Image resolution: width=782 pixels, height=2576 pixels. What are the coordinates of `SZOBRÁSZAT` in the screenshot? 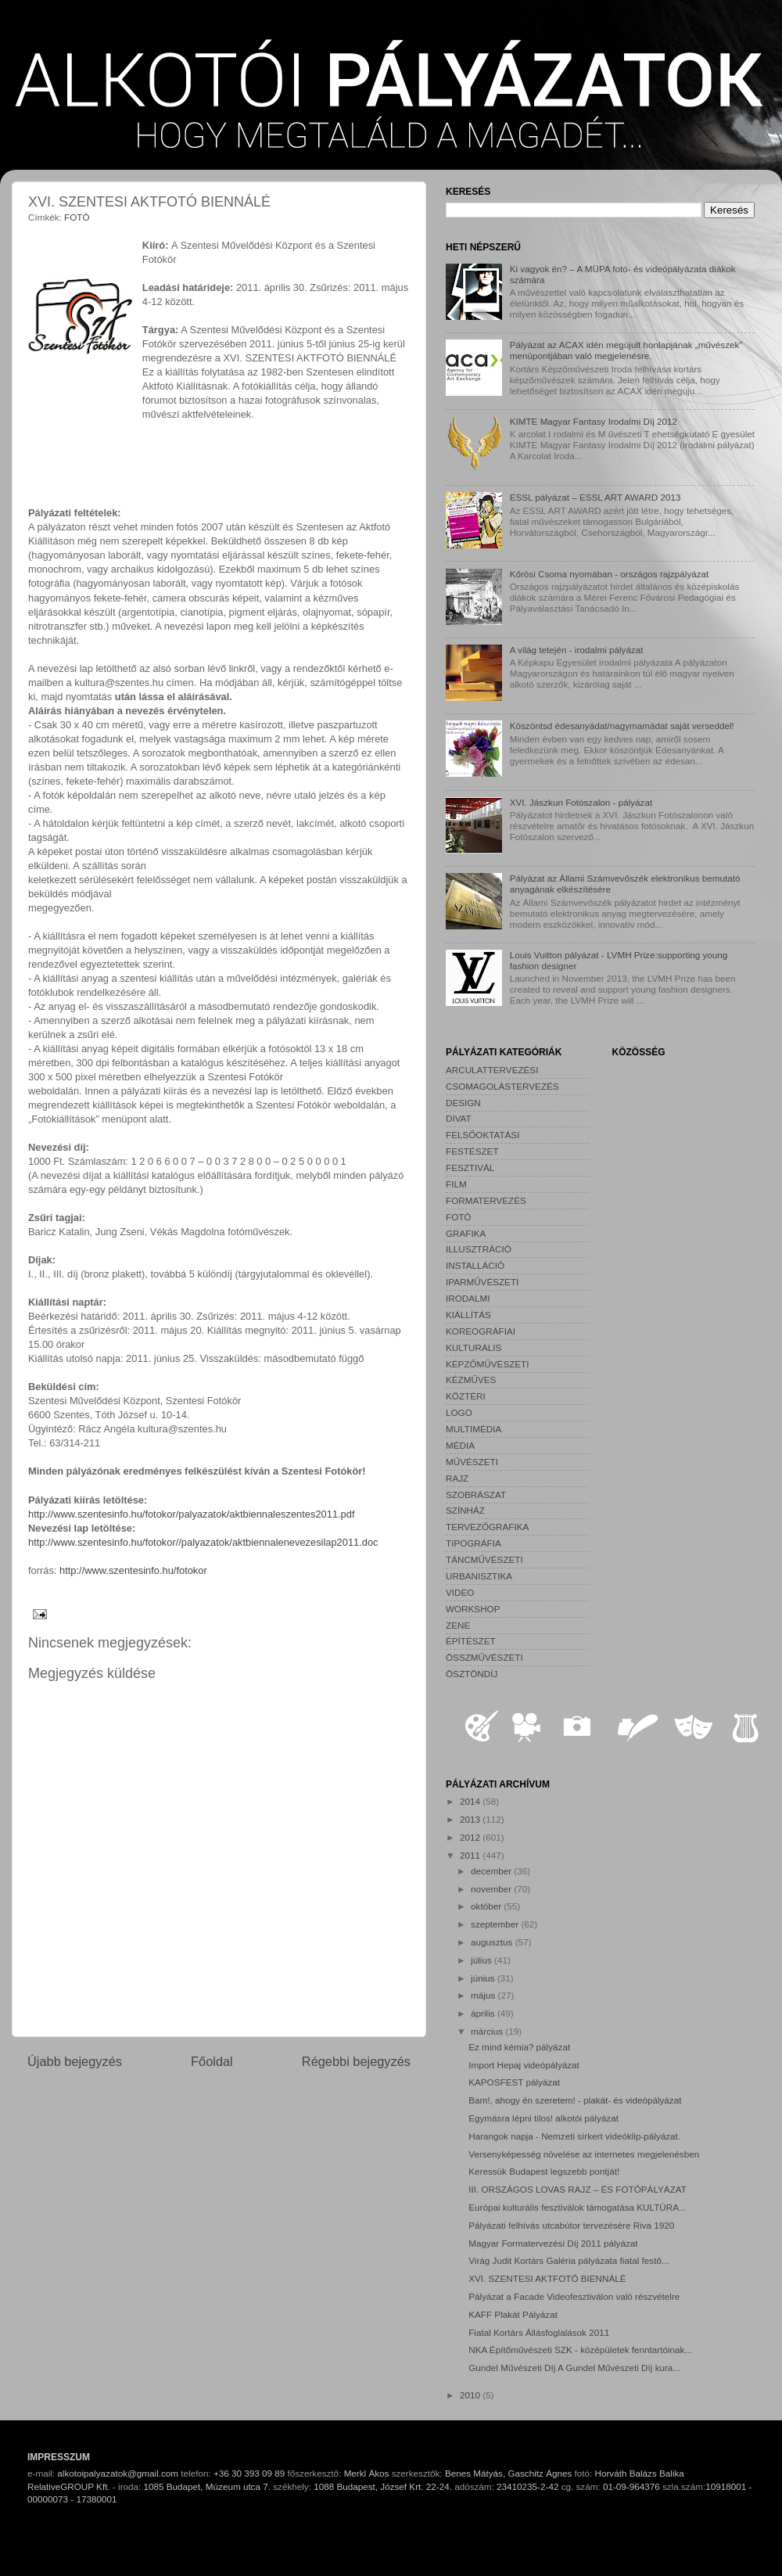 It's located at (476, 1494).